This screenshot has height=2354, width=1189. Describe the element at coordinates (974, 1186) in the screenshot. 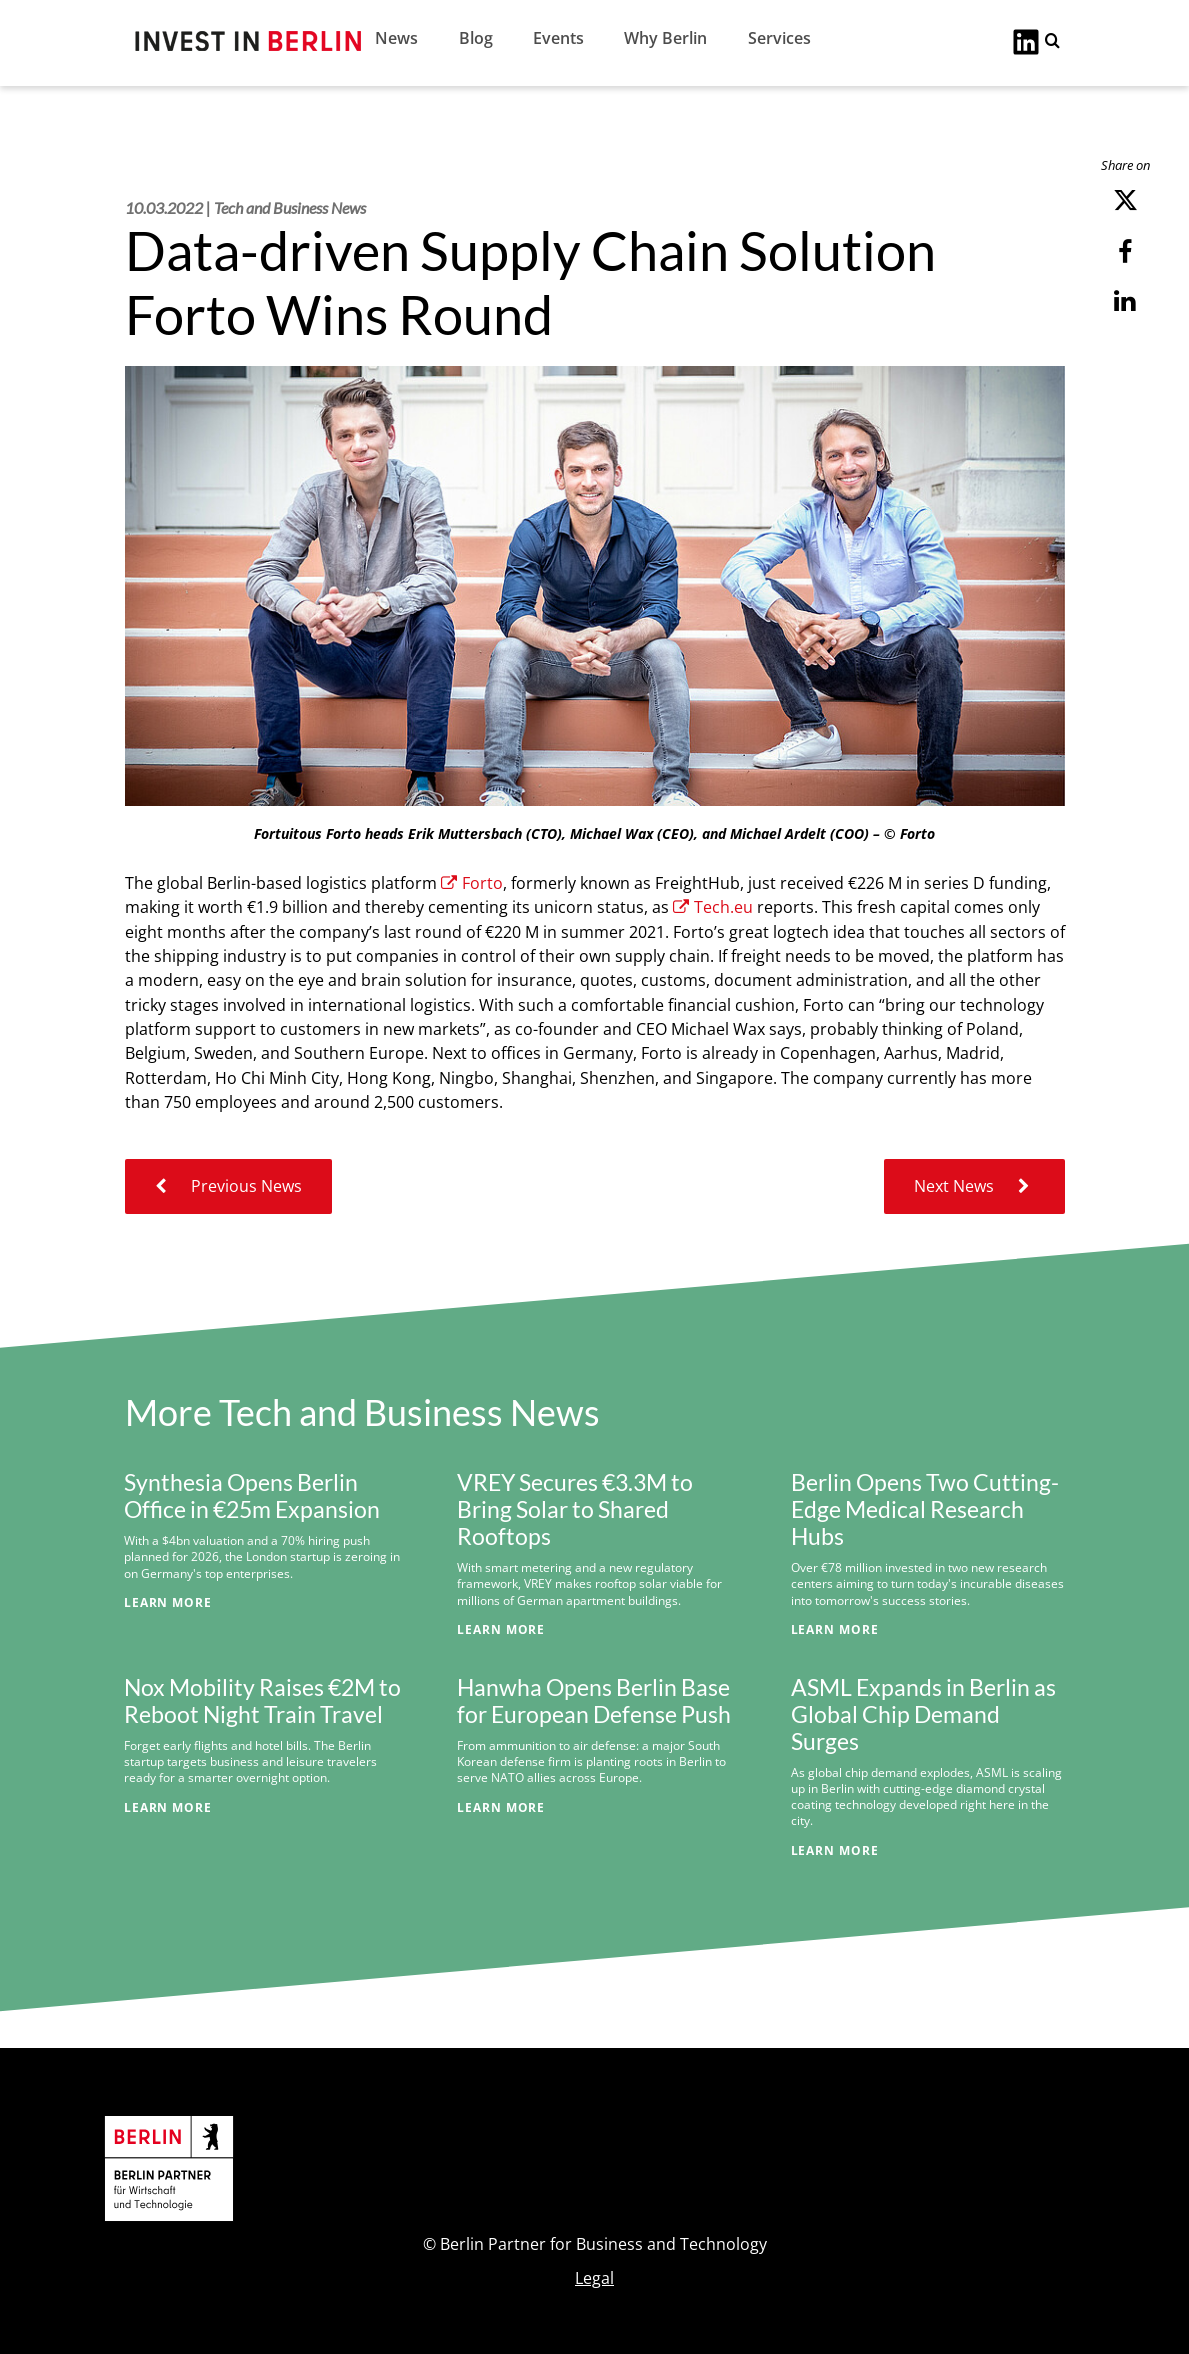

I see `Next News` at that location.